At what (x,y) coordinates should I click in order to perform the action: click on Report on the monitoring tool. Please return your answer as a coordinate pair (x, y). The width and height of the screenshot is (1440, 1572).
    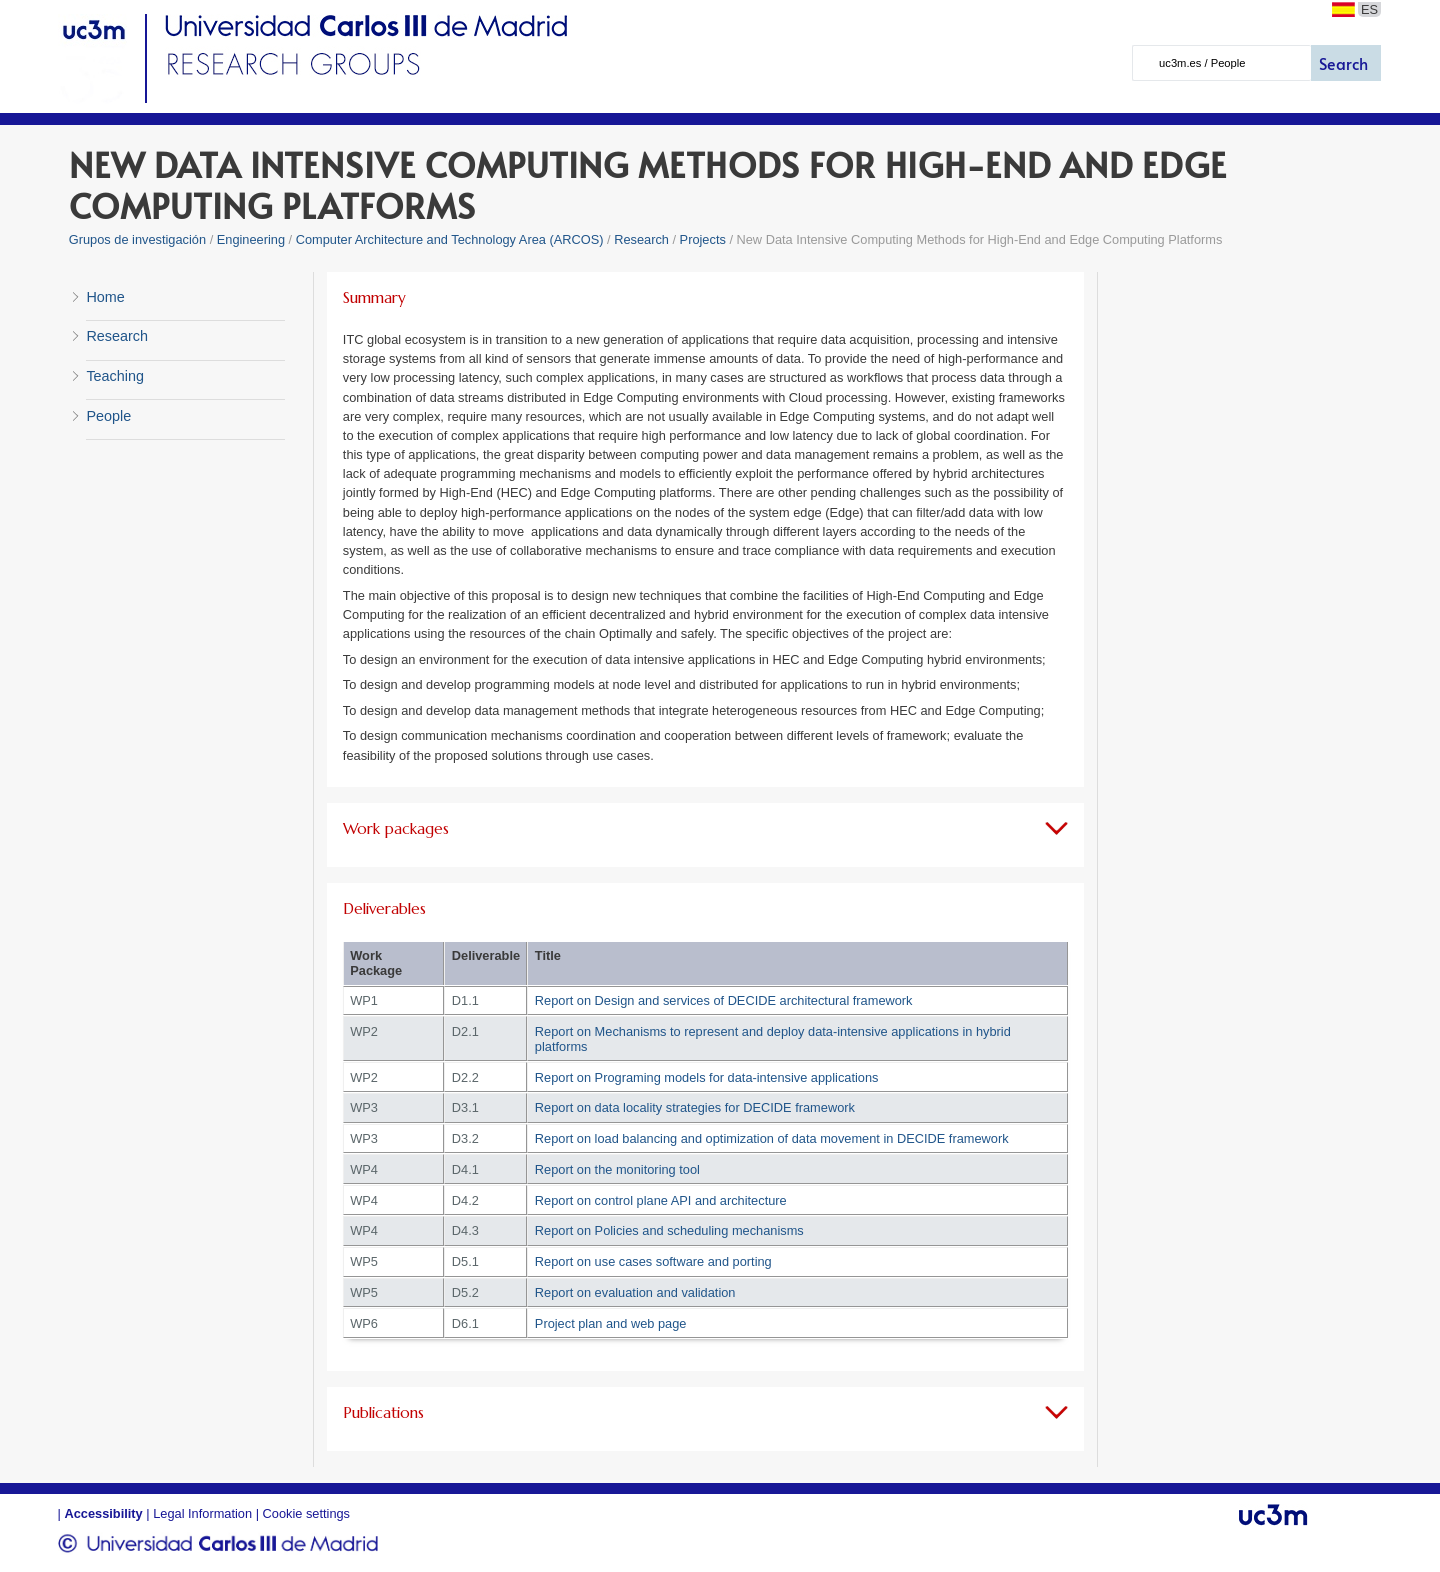
    Looking at the image, I should click on (617, 1169).